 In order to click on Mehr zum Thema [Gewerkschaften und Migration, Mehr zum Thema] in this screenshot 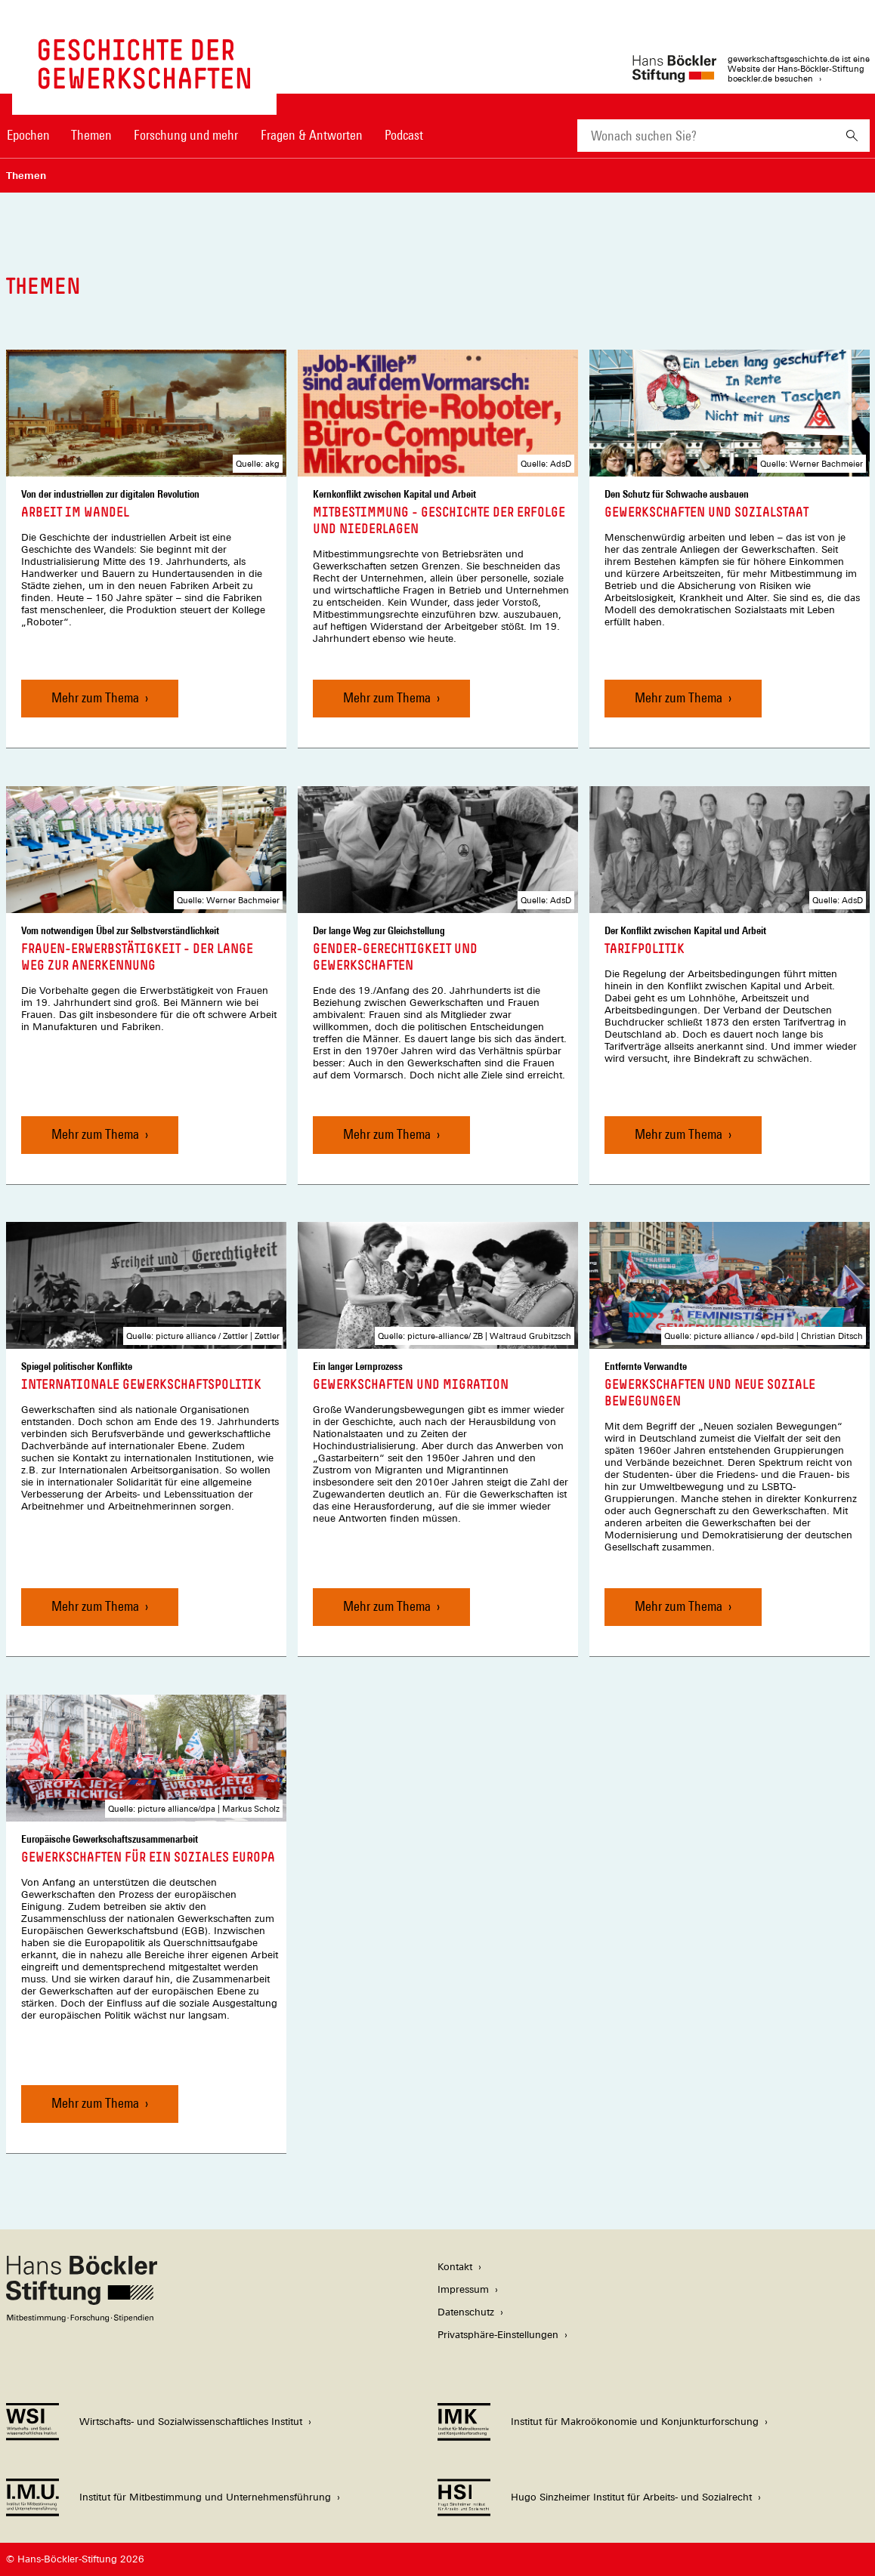, I will do `click(387, 1606)`.